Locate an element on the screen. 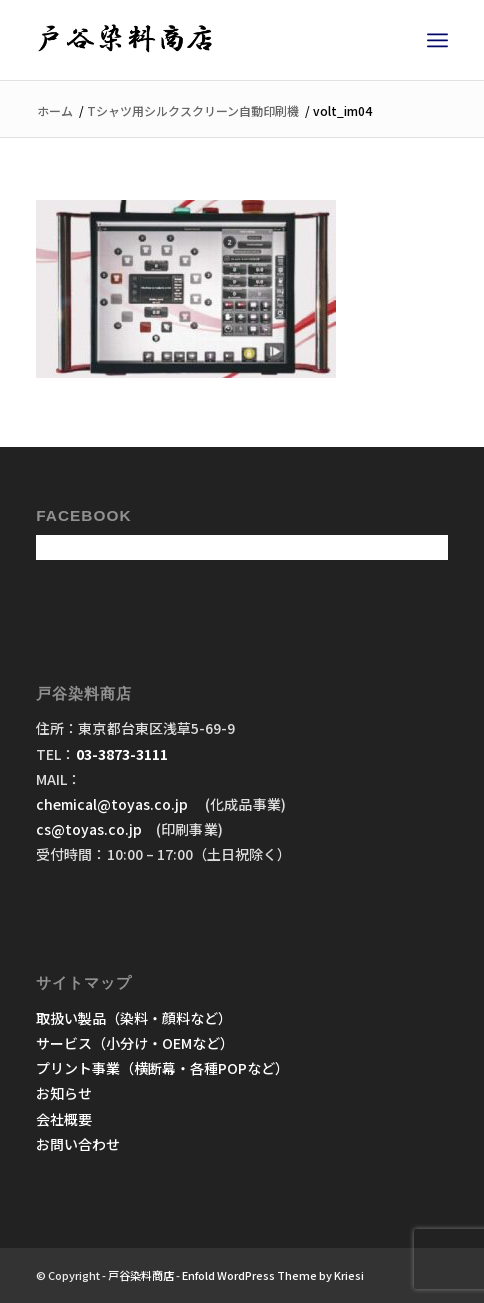  [戸谷染料商店] is located at coordinates (200, 40).